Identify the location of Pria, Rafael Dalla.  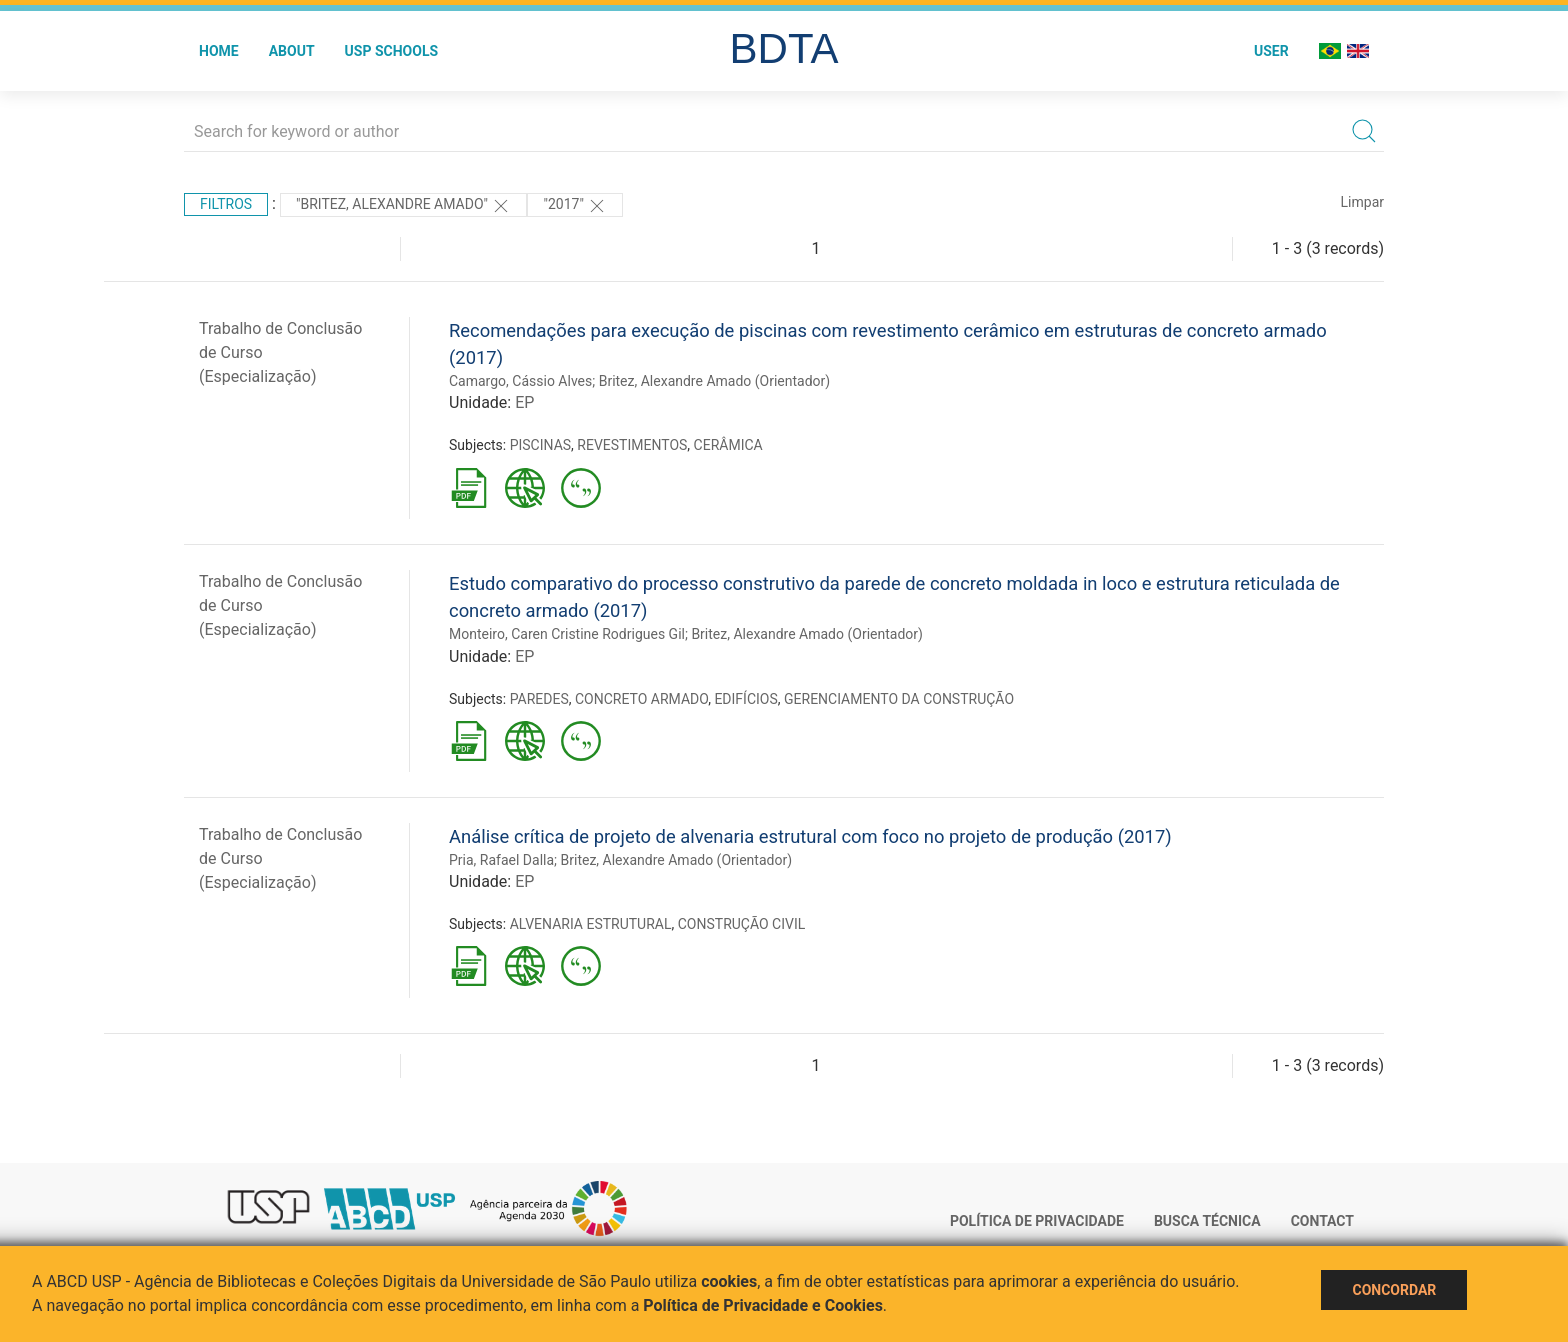
(501, 860).